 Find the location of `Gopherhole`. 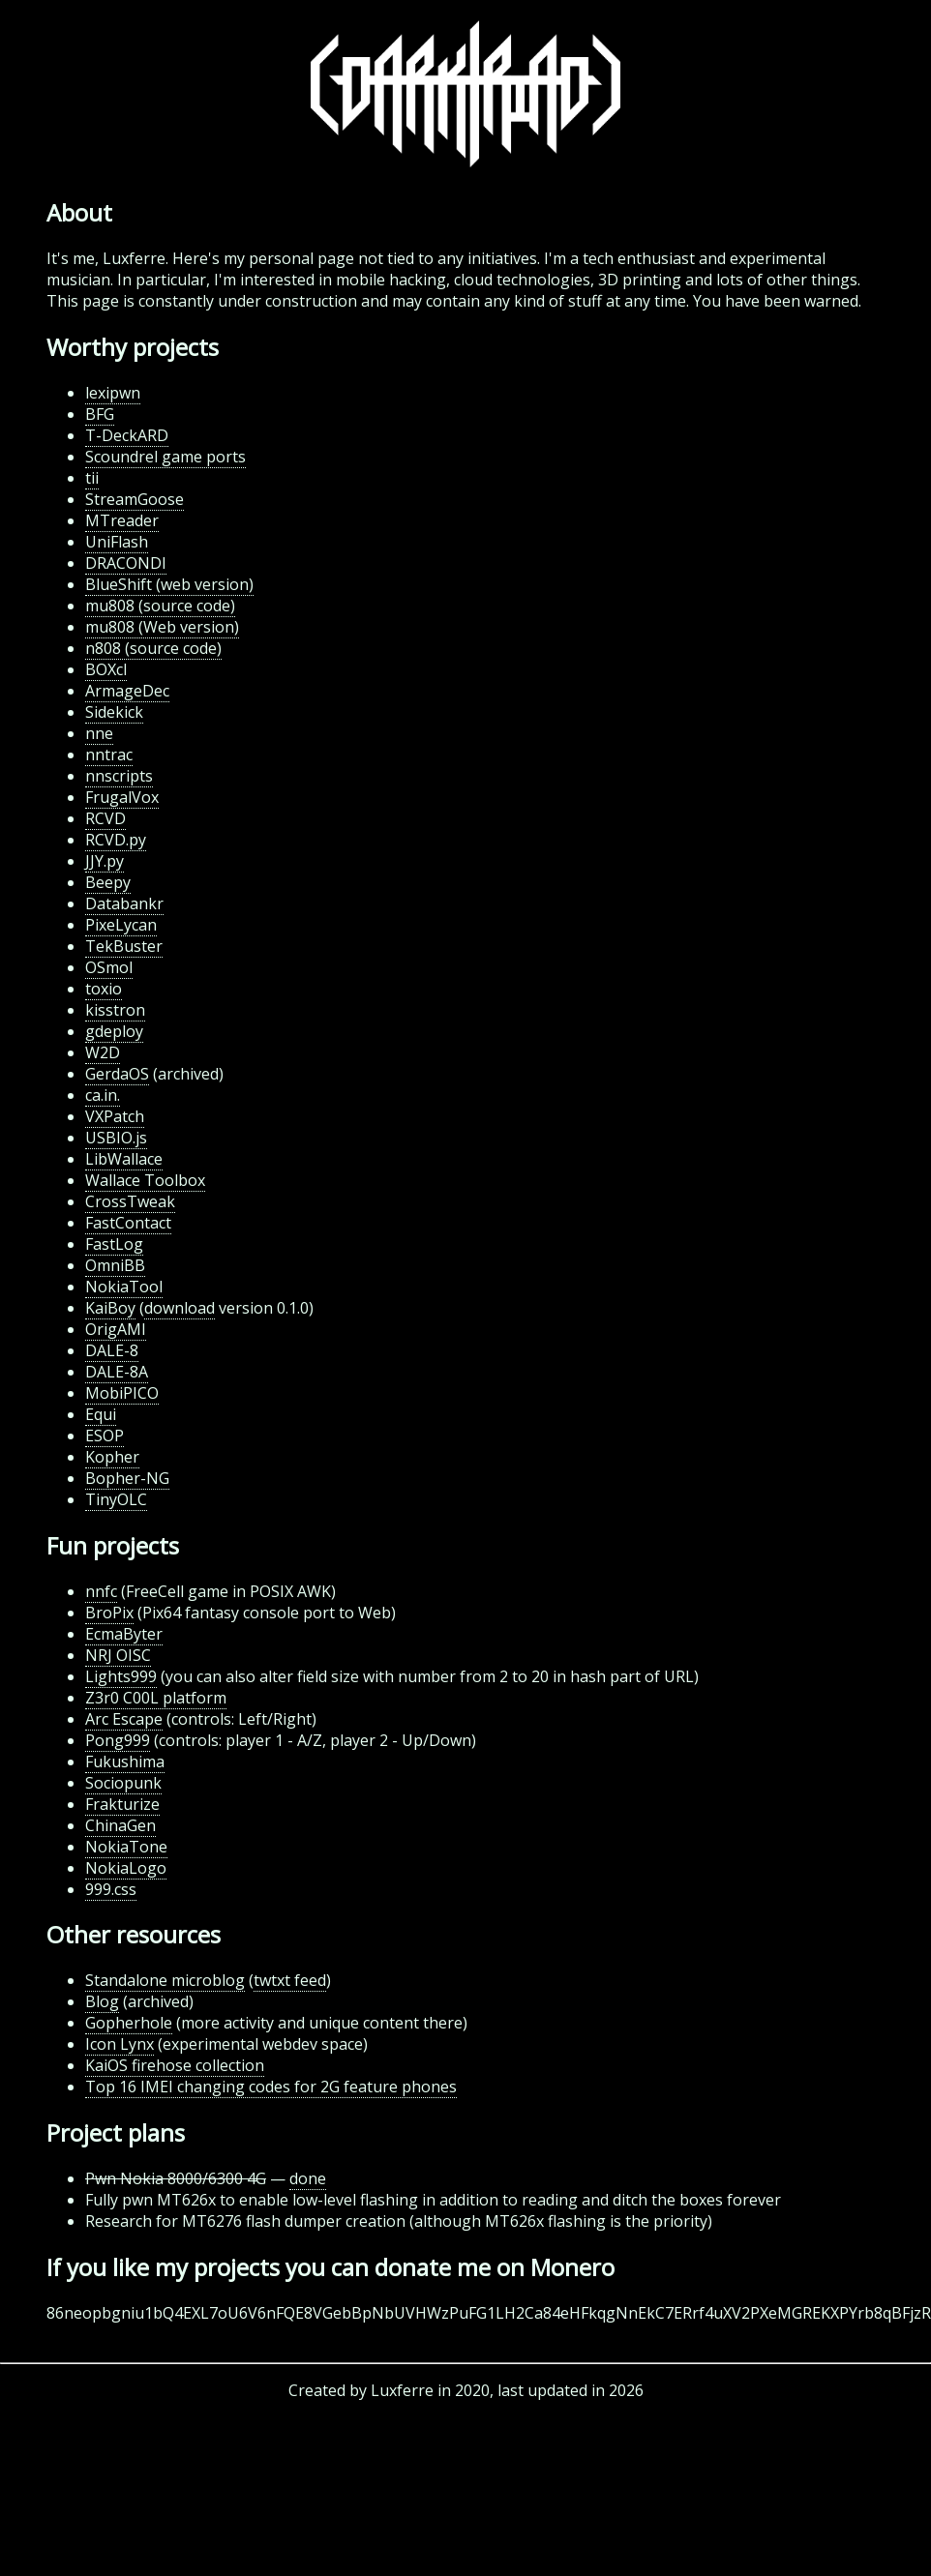

Gopherhole is located at coordinates (128, 2022).